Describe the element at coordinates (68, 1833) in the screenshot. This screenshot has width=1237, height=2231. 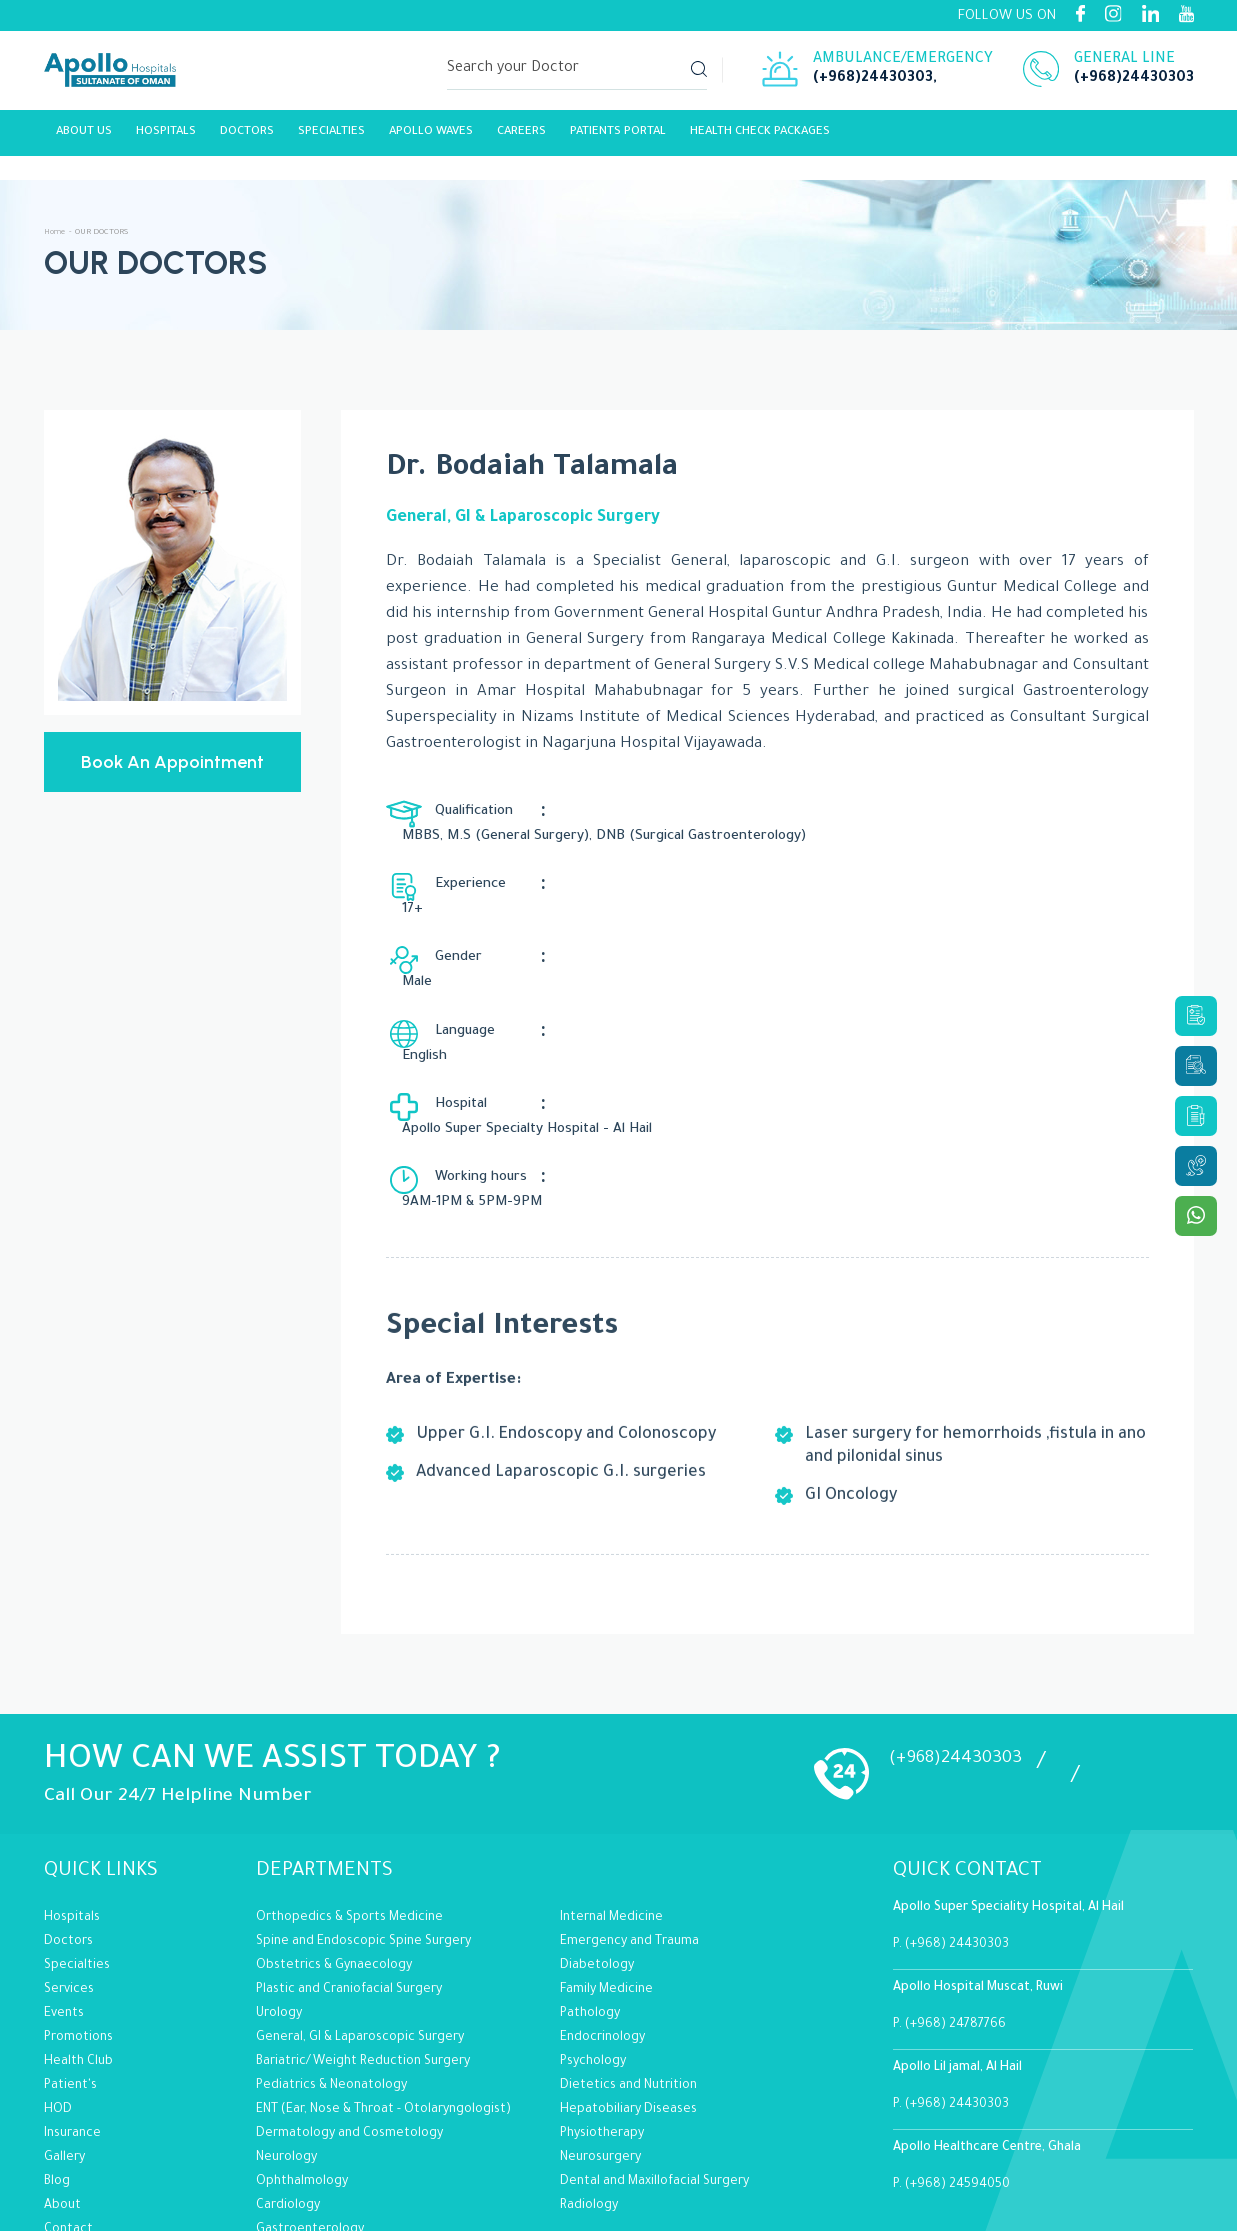
I see `Doctors` at that location.